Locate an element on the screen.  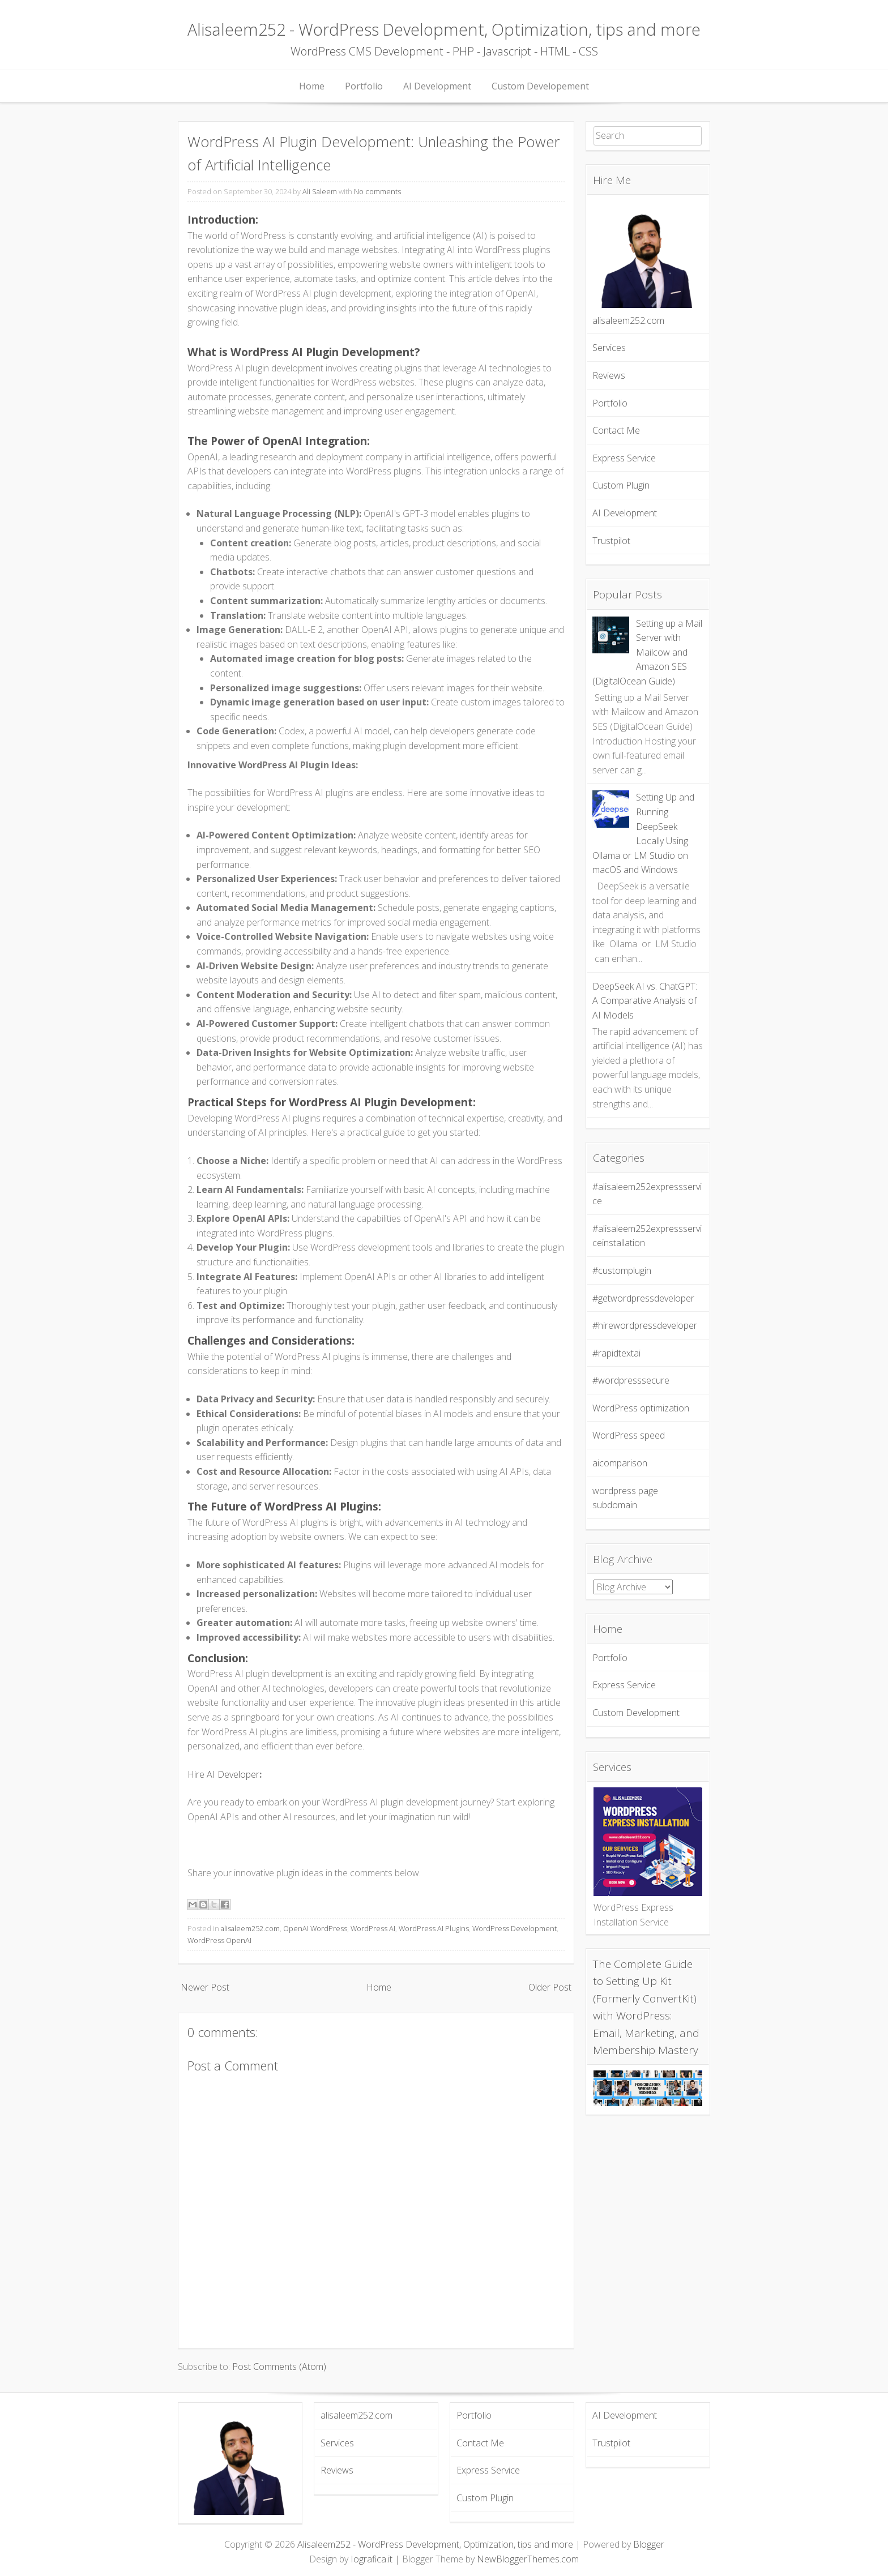
Iografica.it is located at coordinates (371, 2559).